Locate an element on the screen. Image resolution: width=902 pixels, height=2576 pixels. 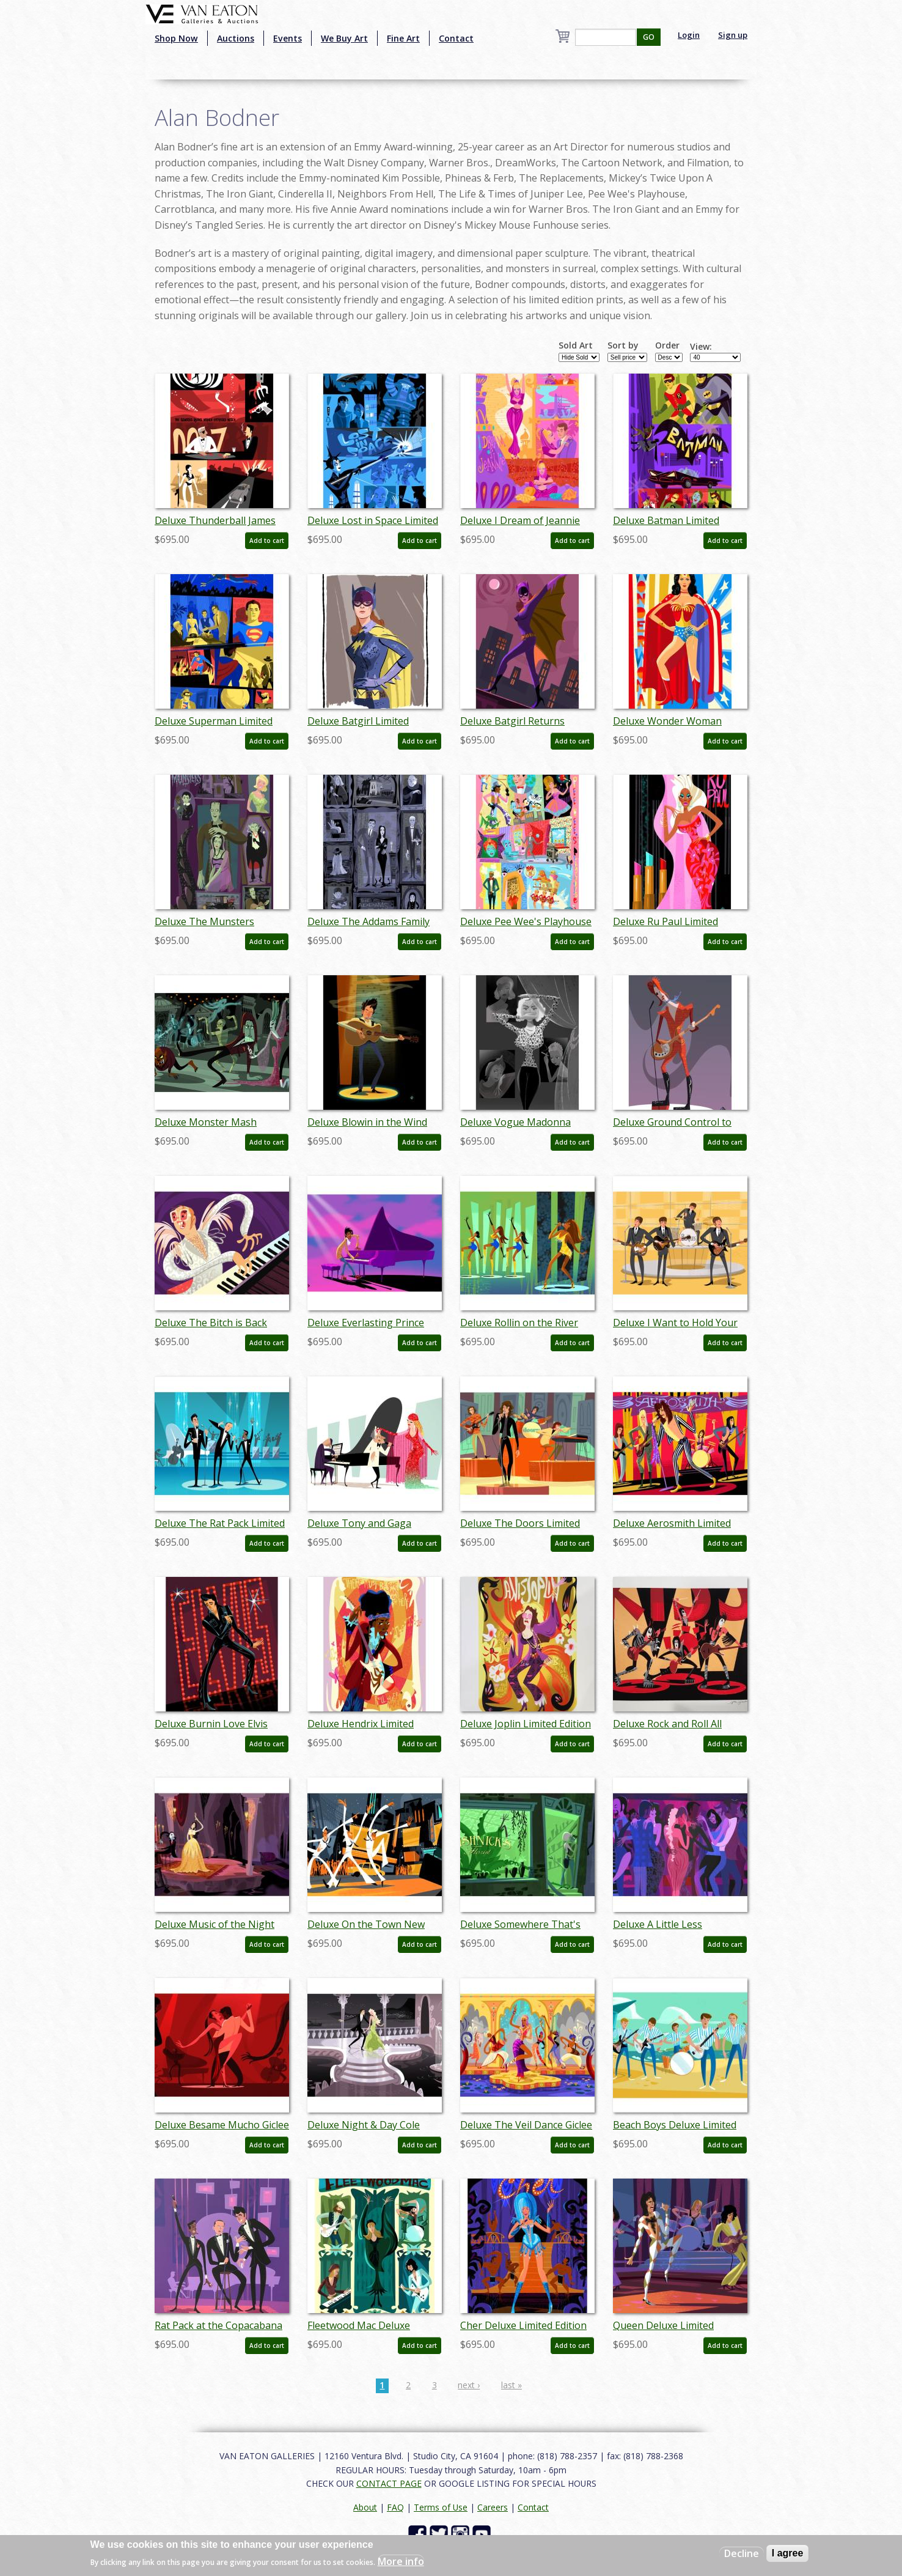
View: is located at coordinates (701, 346).